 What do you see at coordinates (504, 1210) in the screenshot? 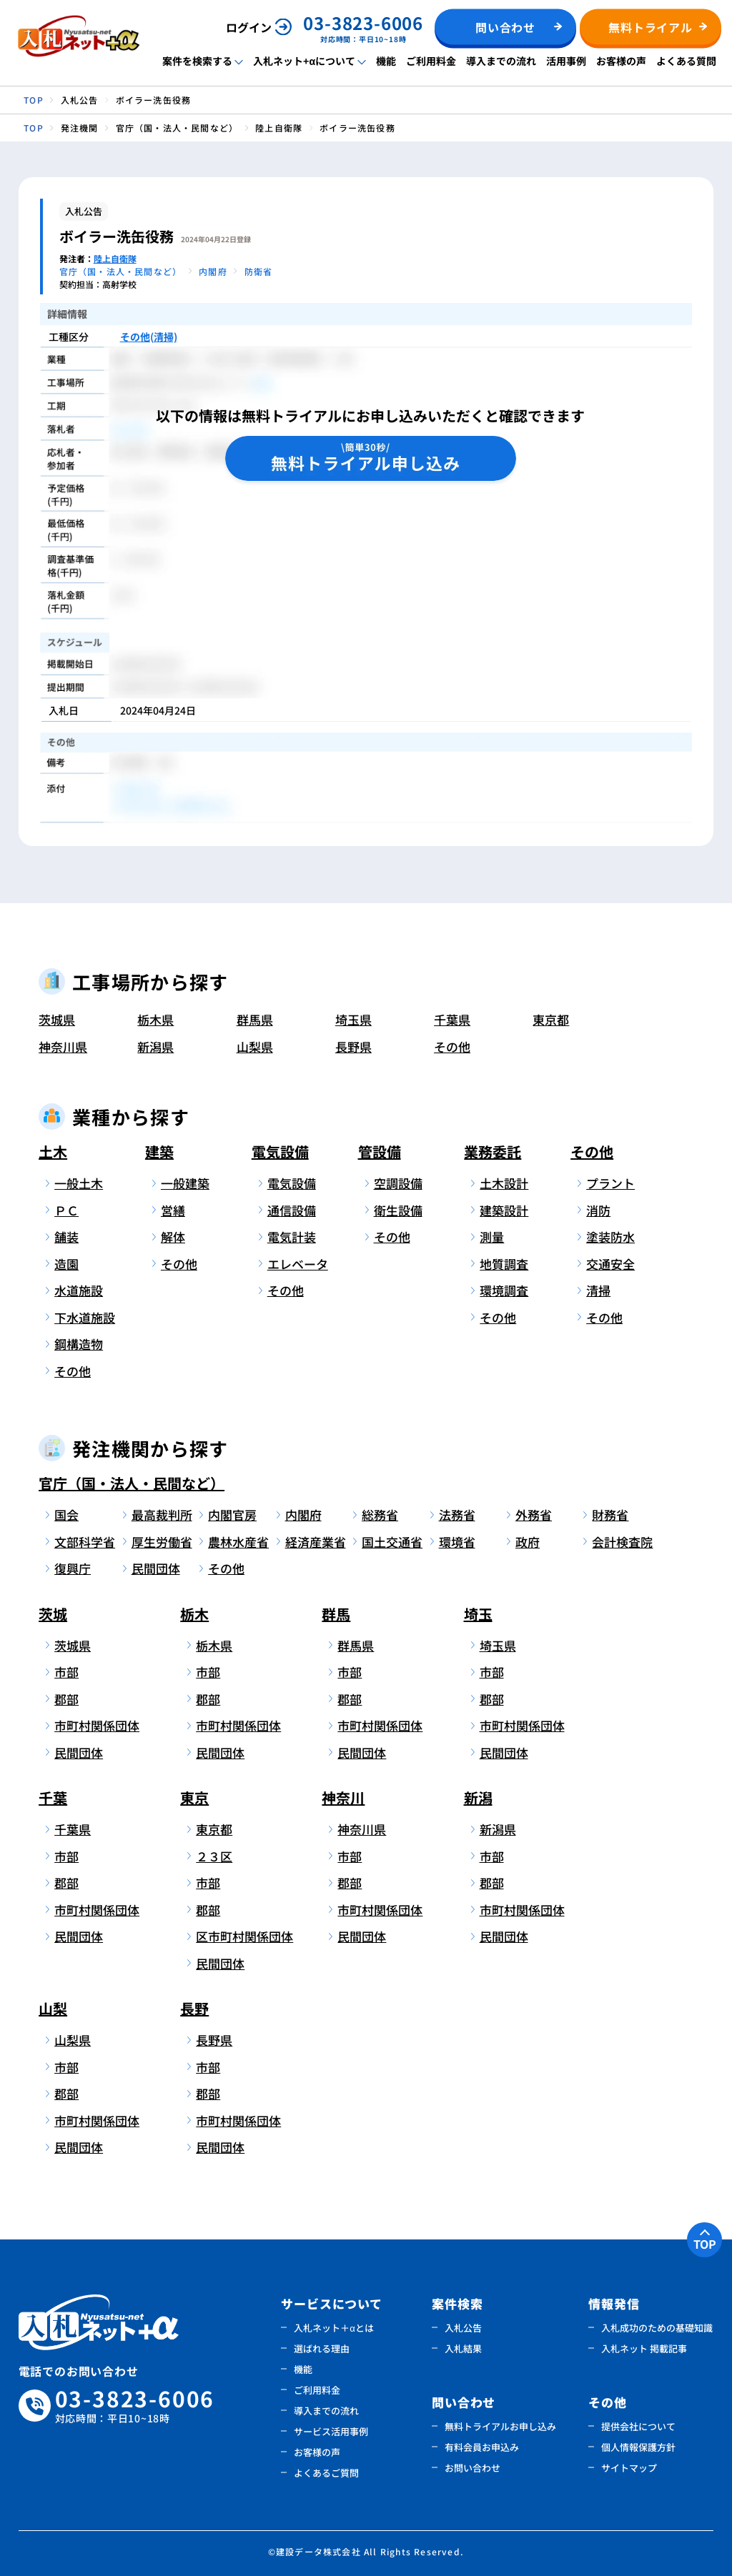
I see `建築設計` at bounding box center [504, 1210].